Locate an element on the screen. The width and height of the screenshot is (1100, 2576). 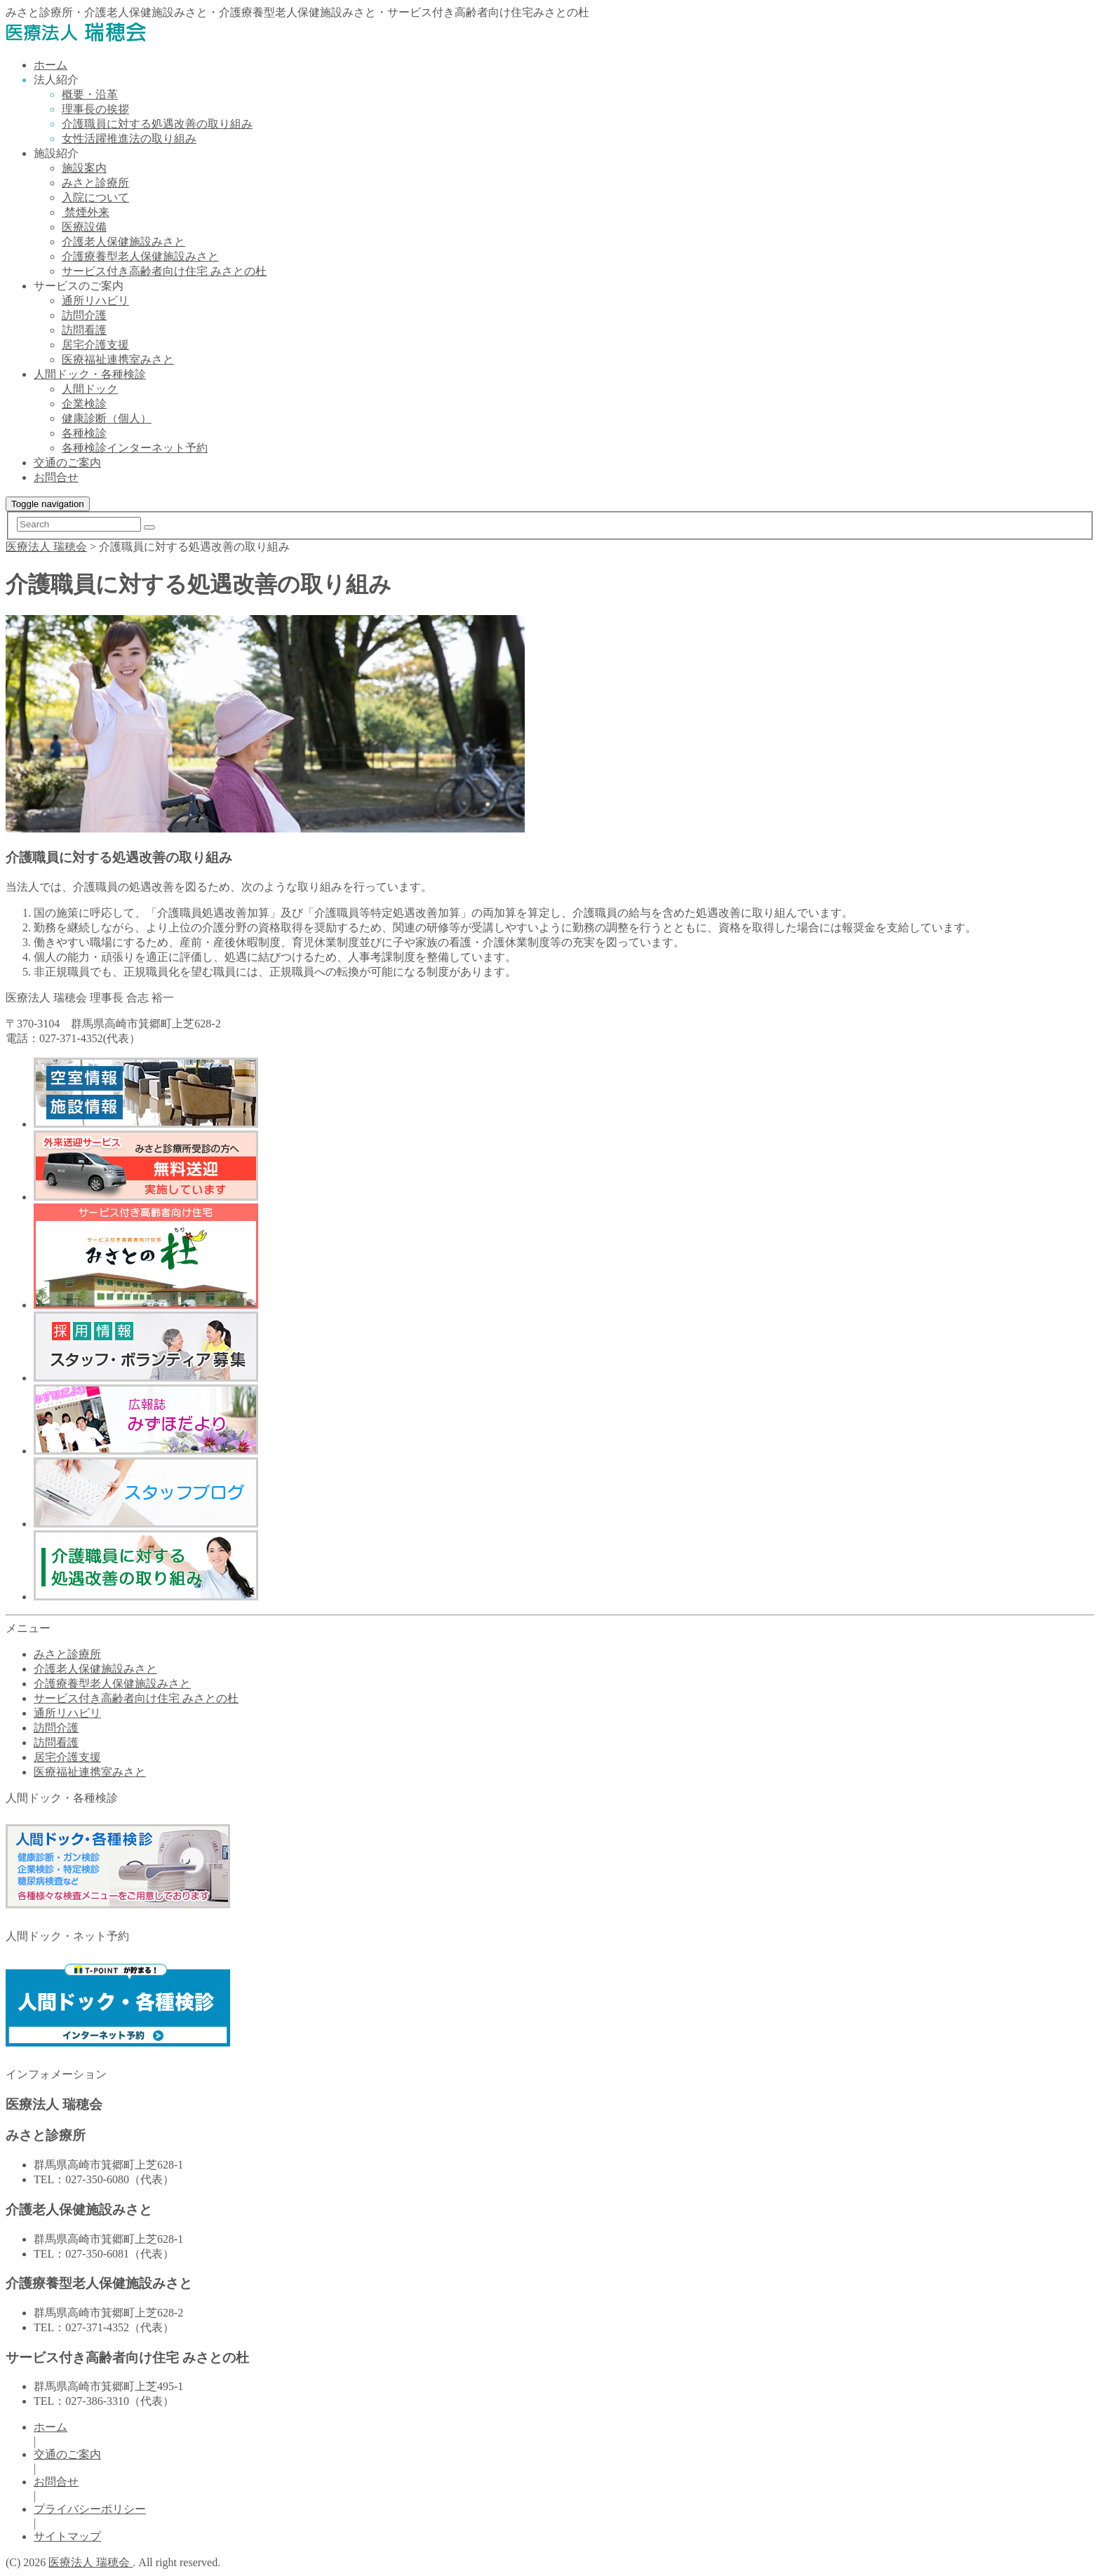
ホーム is located at coordinates (50, 65).